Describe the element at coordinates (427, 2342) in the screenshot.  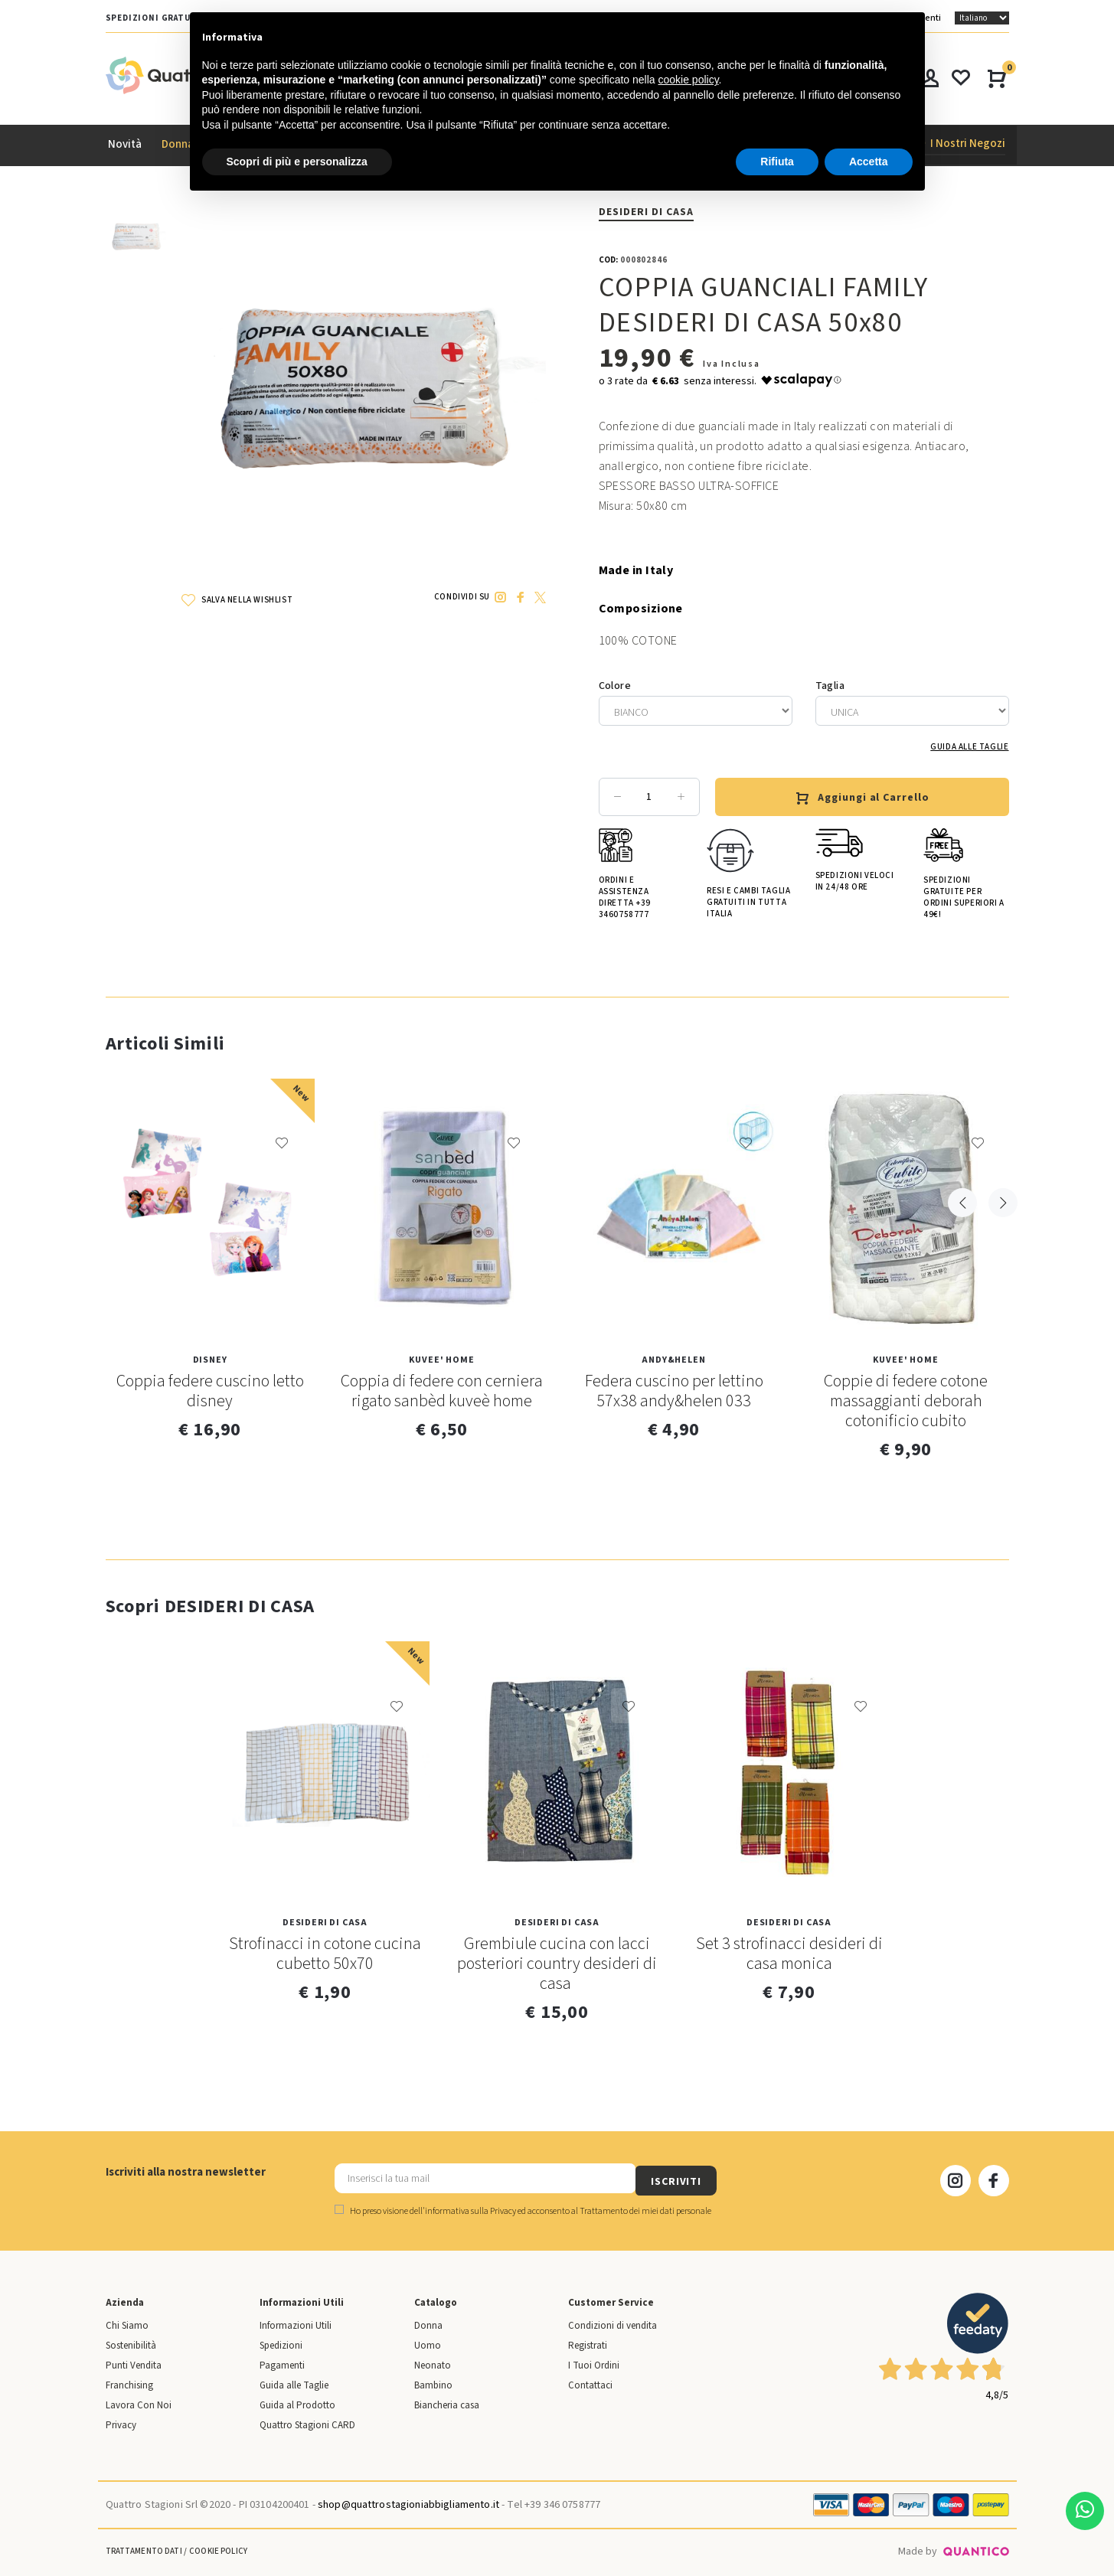
I see `Uomo` at that location.